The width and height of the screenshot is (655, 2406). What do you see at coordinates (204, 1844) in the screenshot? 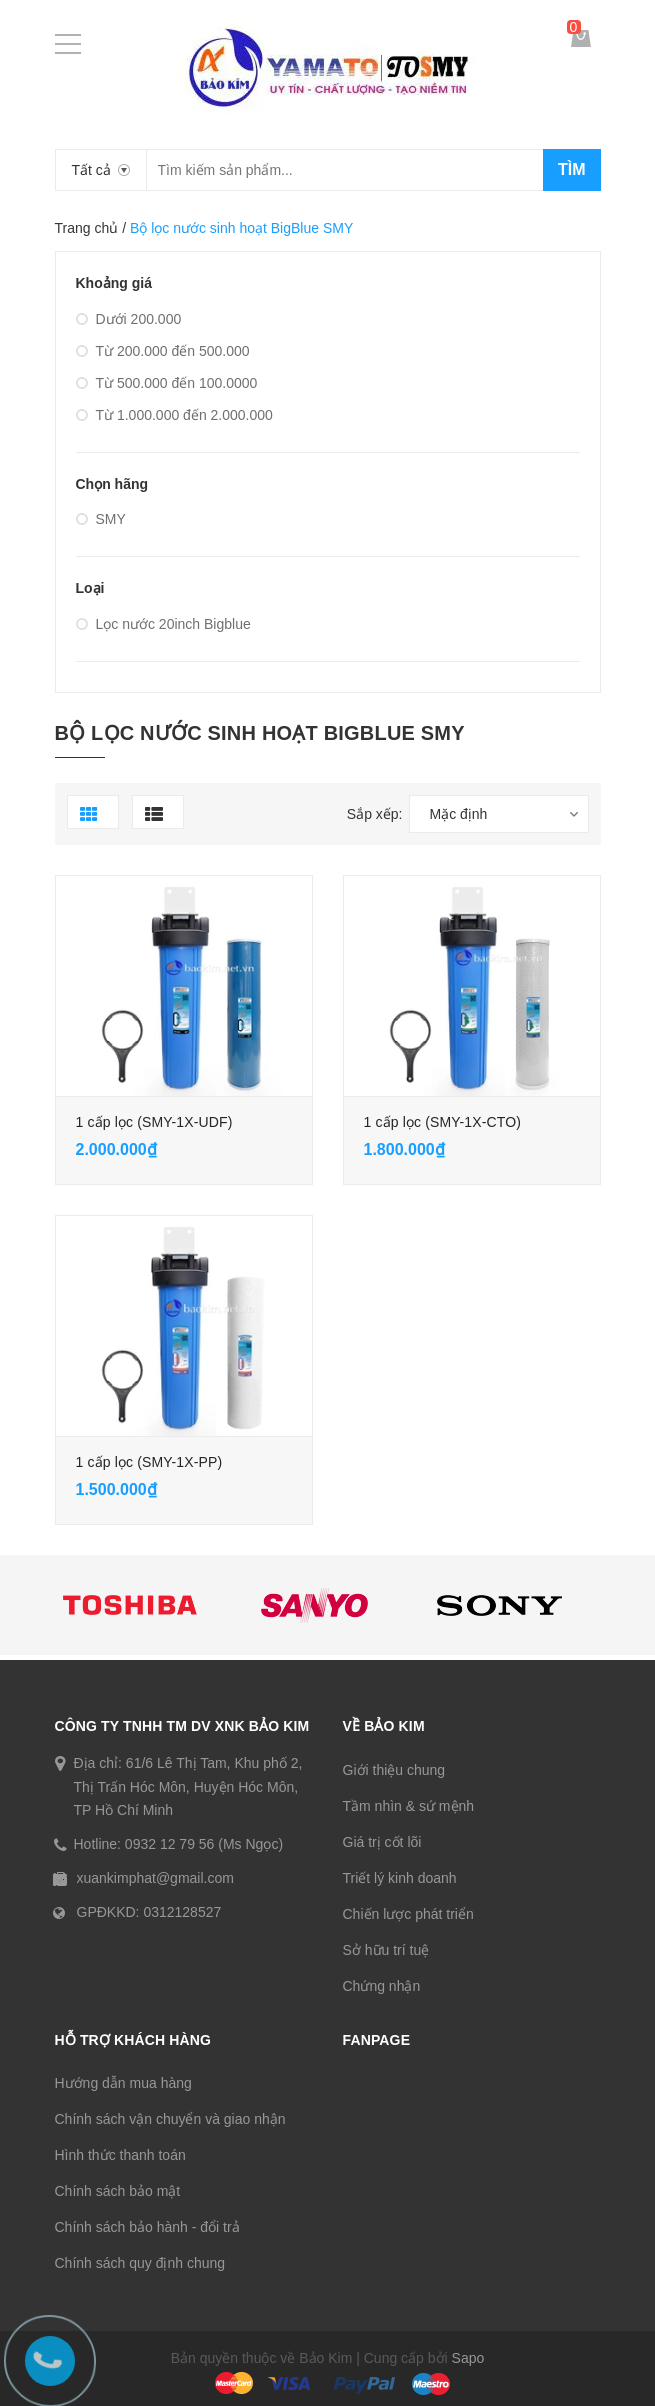
I see `0932 12 79 56 (Ms Ngọc)` at bounding box center [204, 1844].